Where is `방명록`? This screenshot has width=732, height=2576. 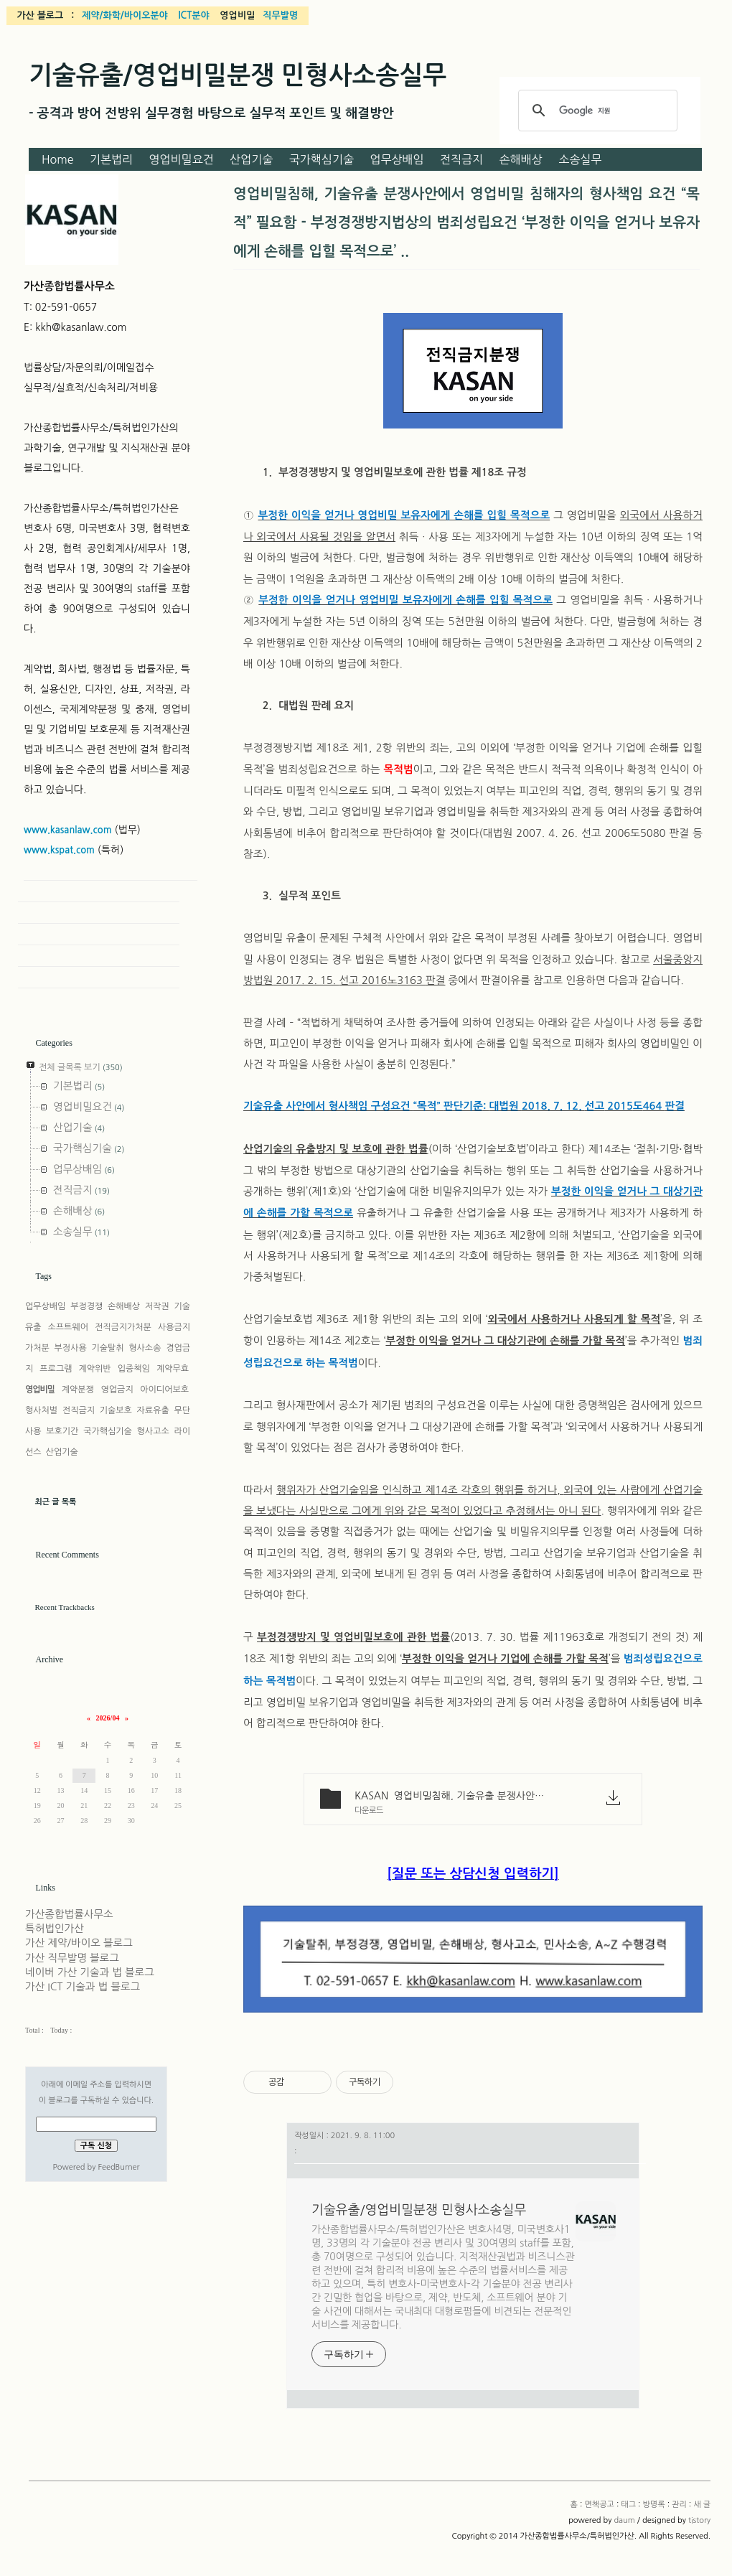
방명록 is located at coordinates (654, 2505).